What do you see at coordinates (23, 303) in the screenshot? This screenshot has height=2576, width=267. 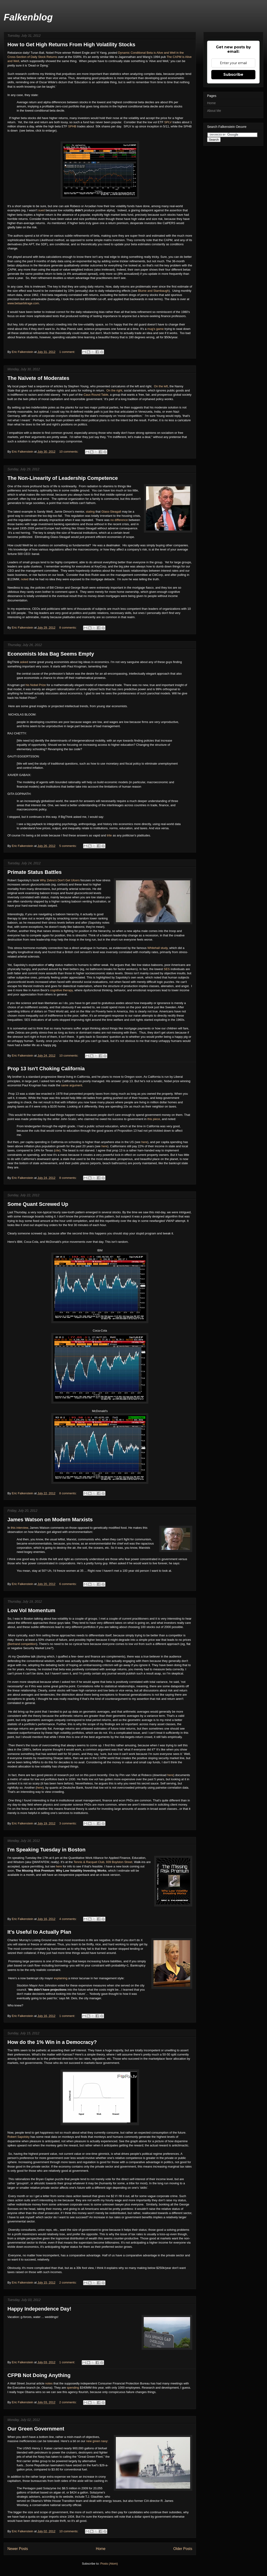 I see `www.betaarbitrage.com` at bounding box center [23, 303].